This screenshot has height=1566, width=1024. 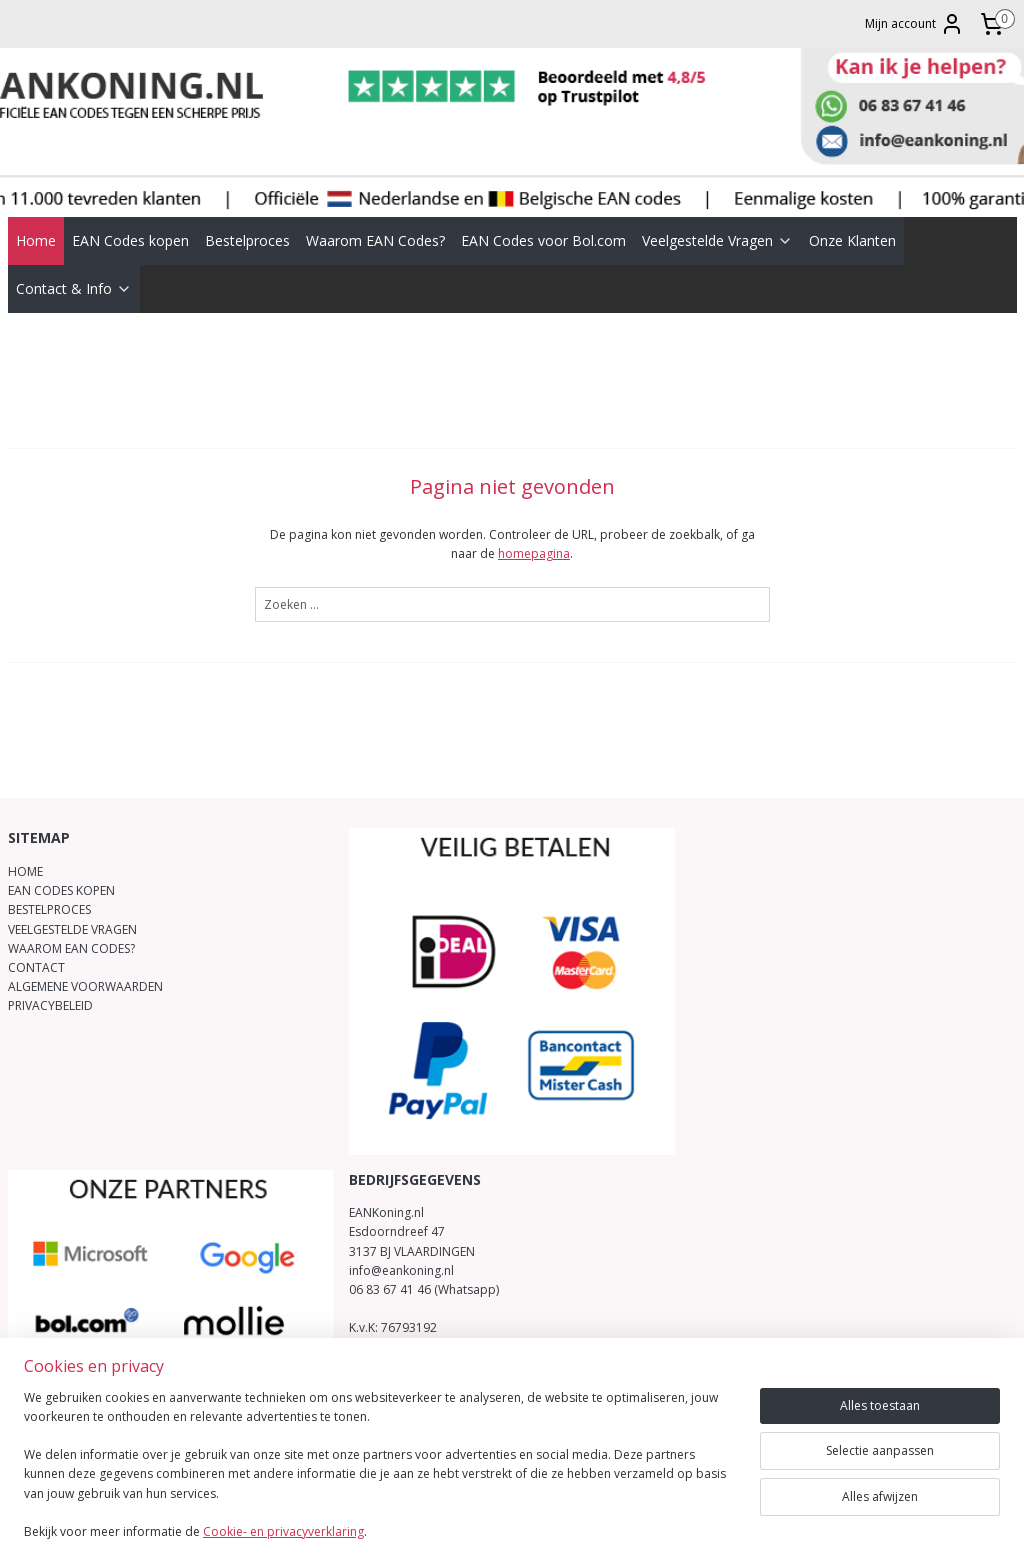 What do you see at coordinates (85, 957) in the screenshot?
I see `ALGEMENE VOORWAARDEN` at bounding box center [85, 957].